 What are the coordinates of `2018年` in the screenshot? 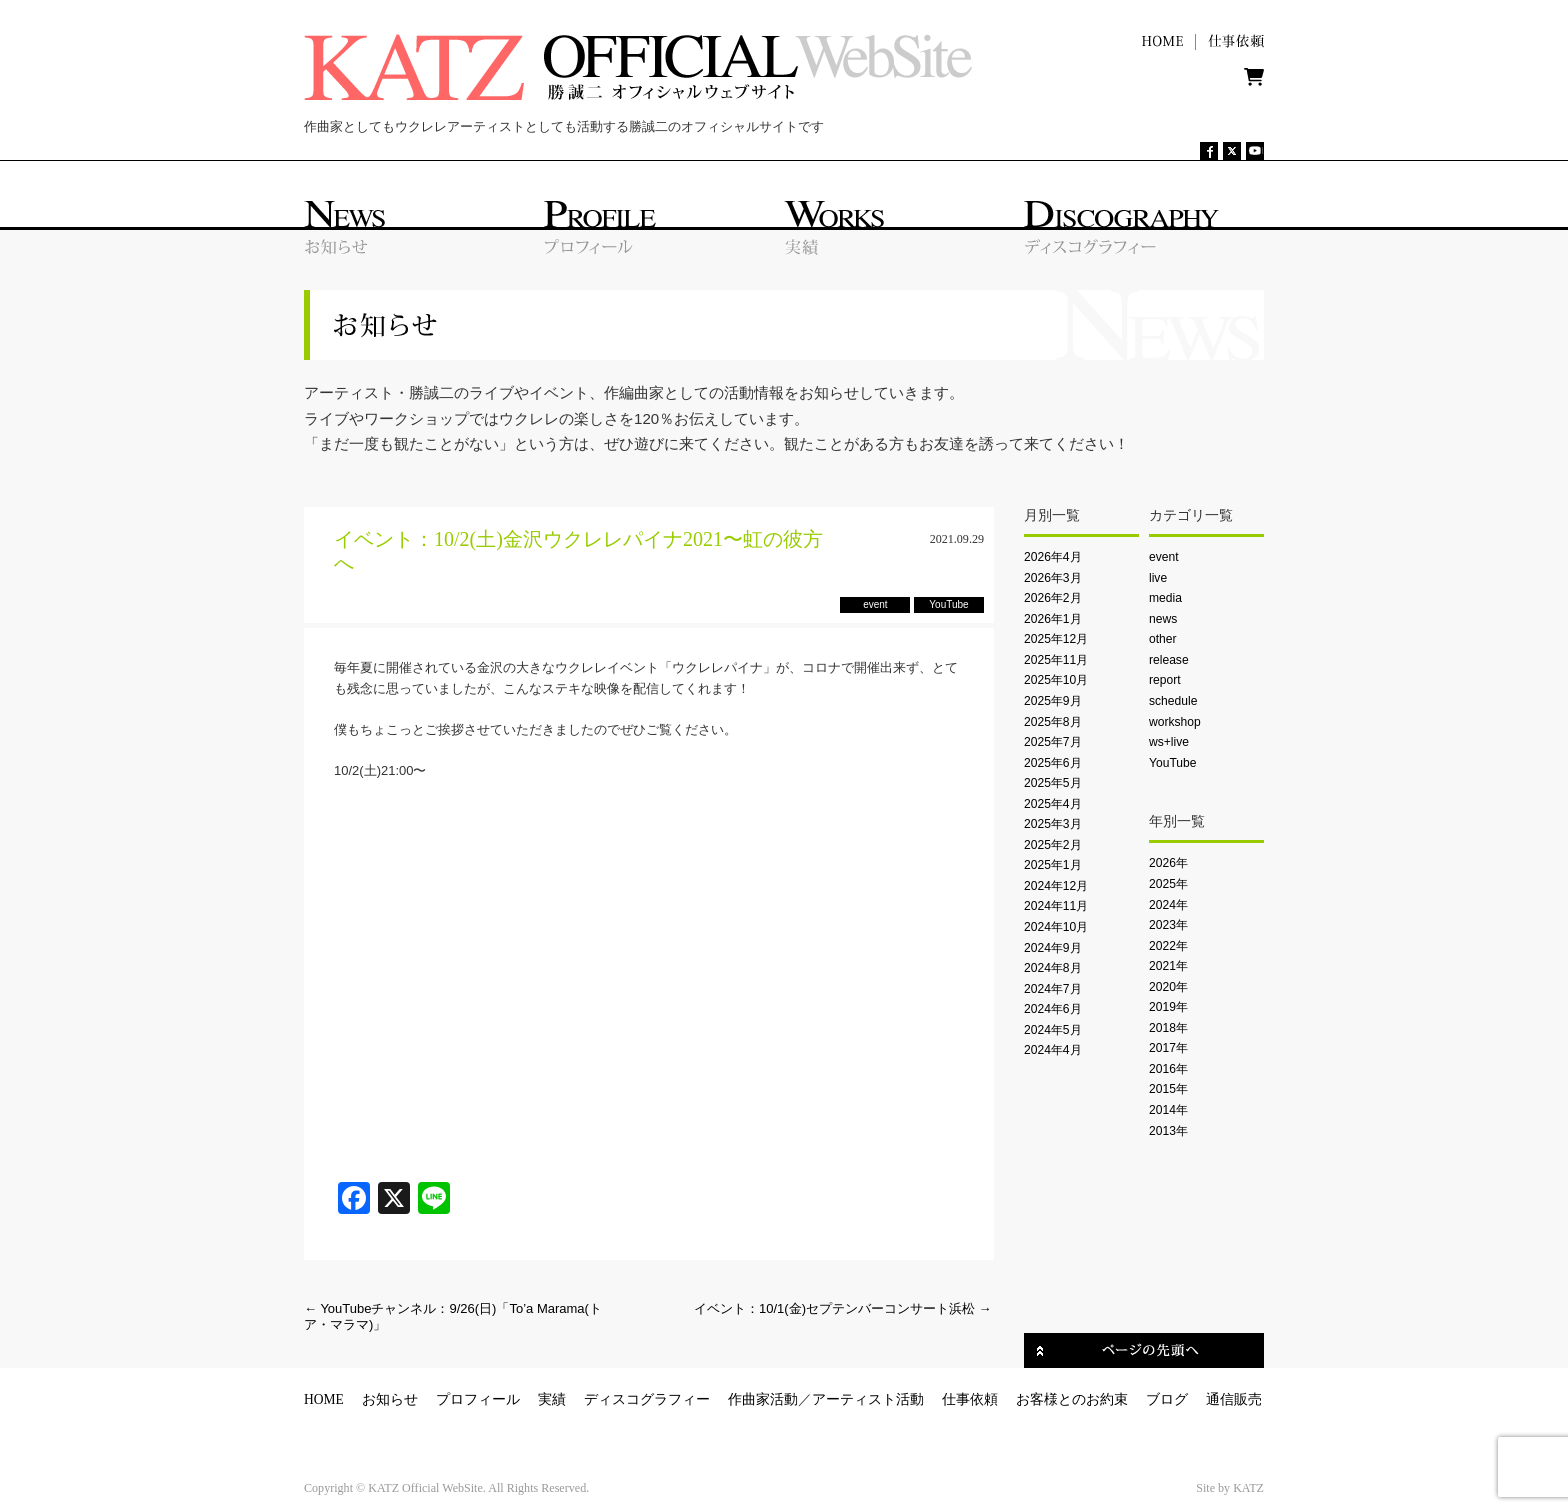 It's located at (1168, 1028).